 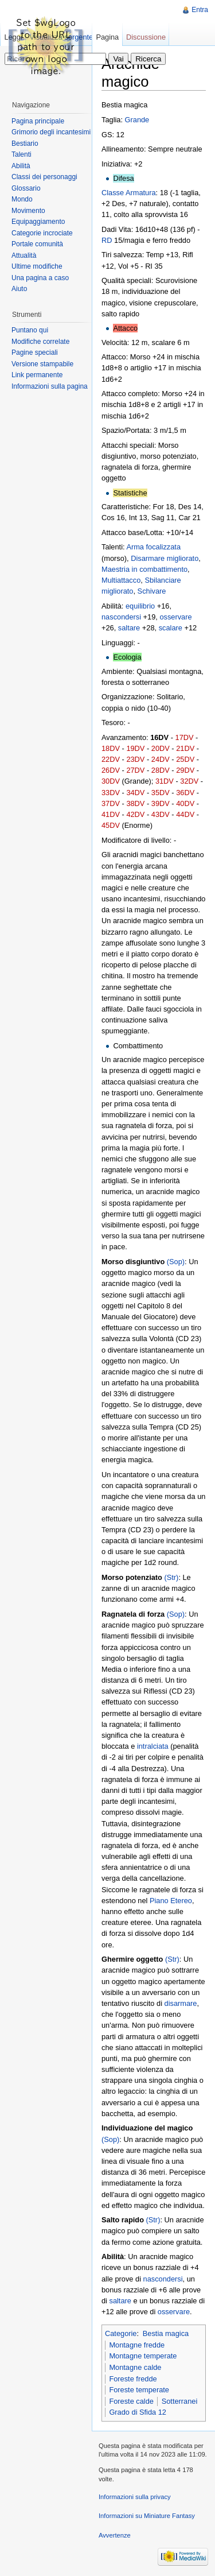 I want to click on Multiattacco, so click(x=120, y=580).